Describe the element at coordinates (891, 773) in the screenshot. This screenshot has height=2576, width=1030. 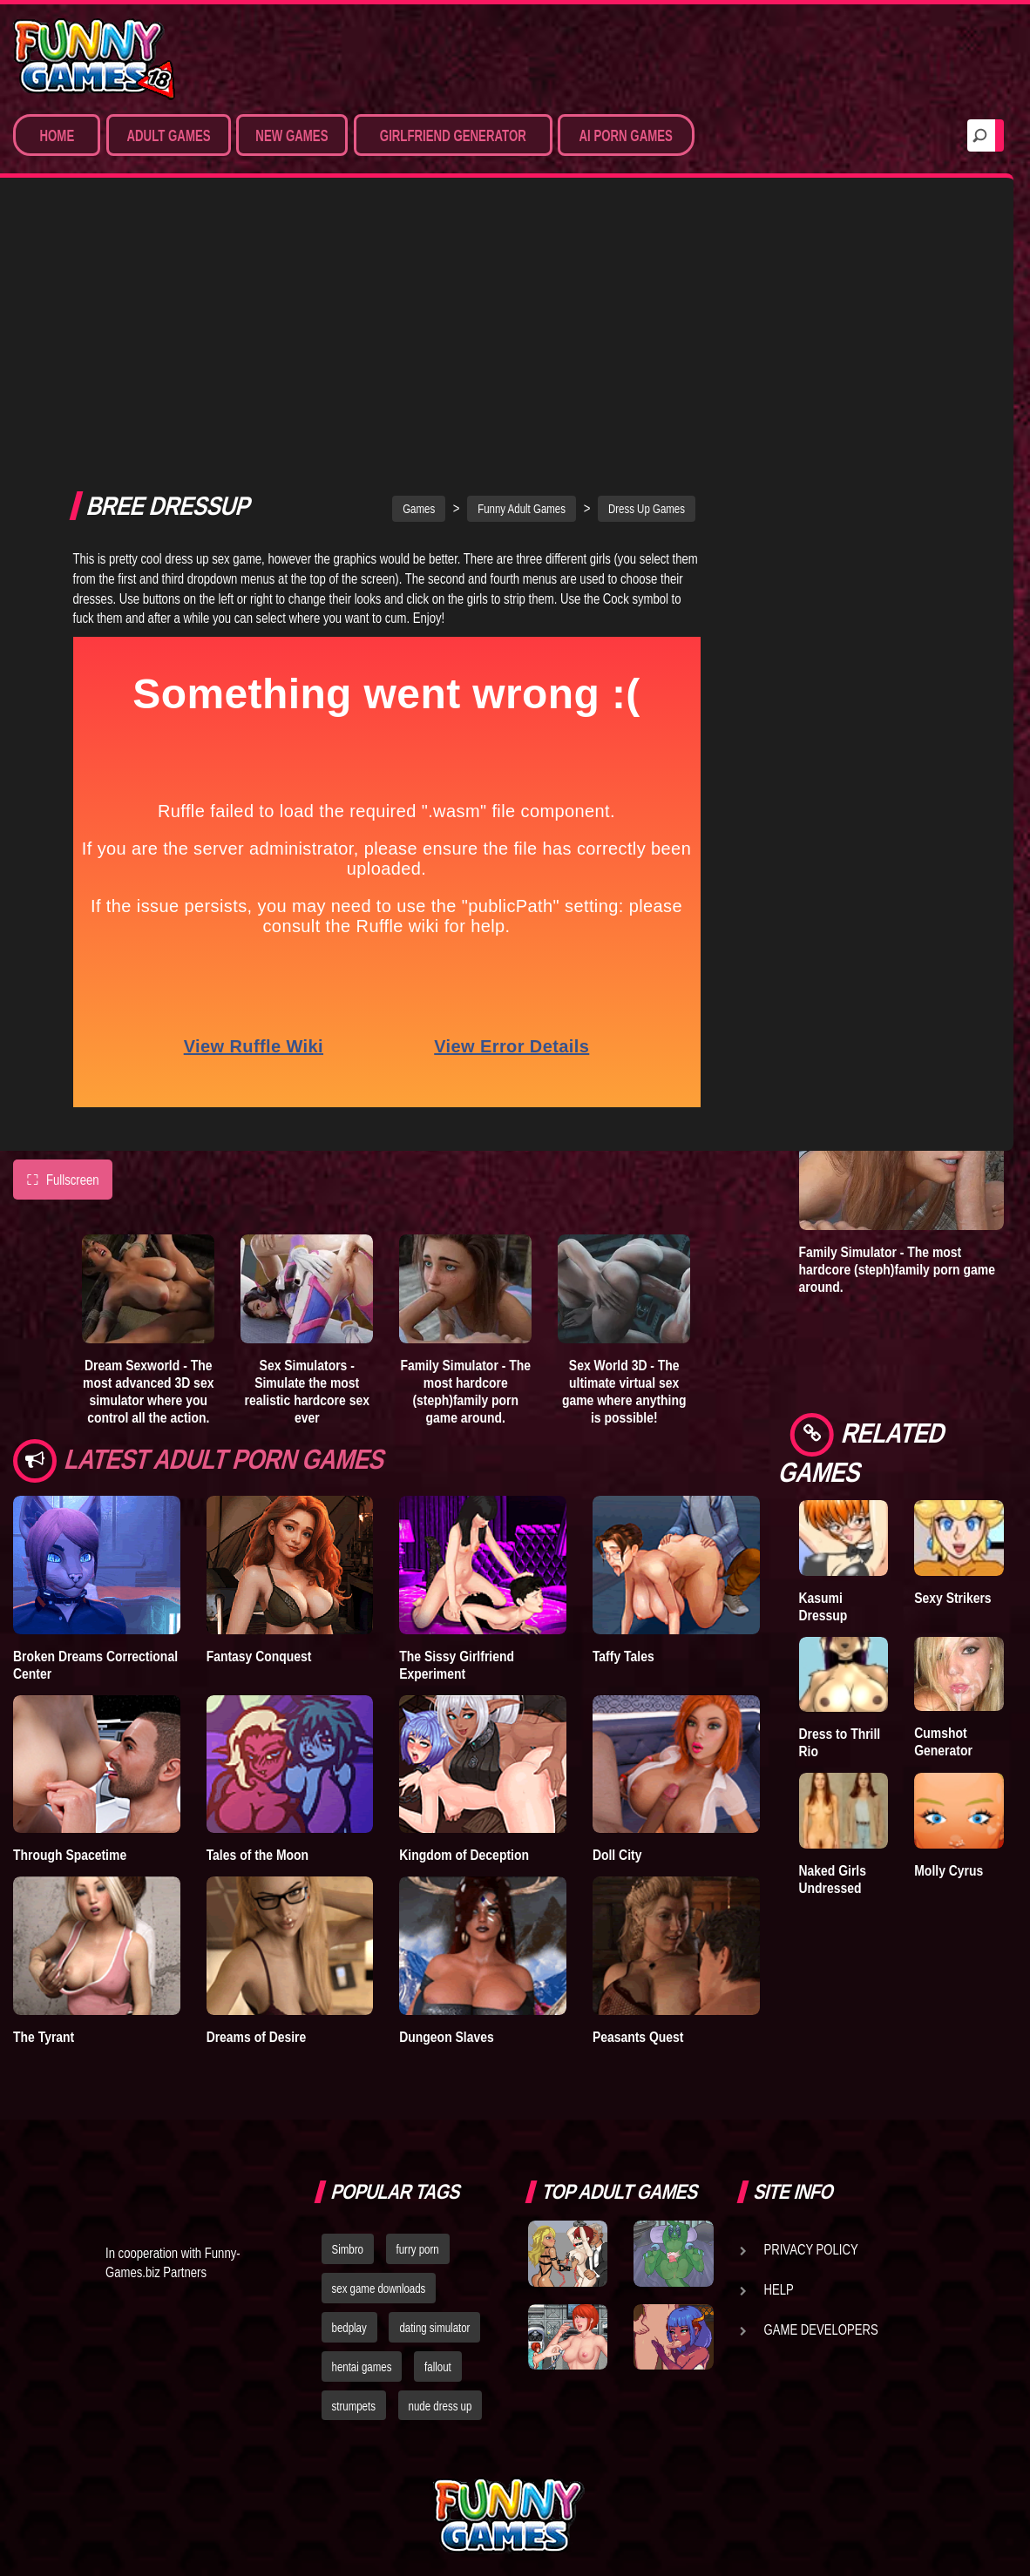
I see `Adult Games 3D - Create 3D sex scenes and control the hottest virtual porn stars.` at that location.